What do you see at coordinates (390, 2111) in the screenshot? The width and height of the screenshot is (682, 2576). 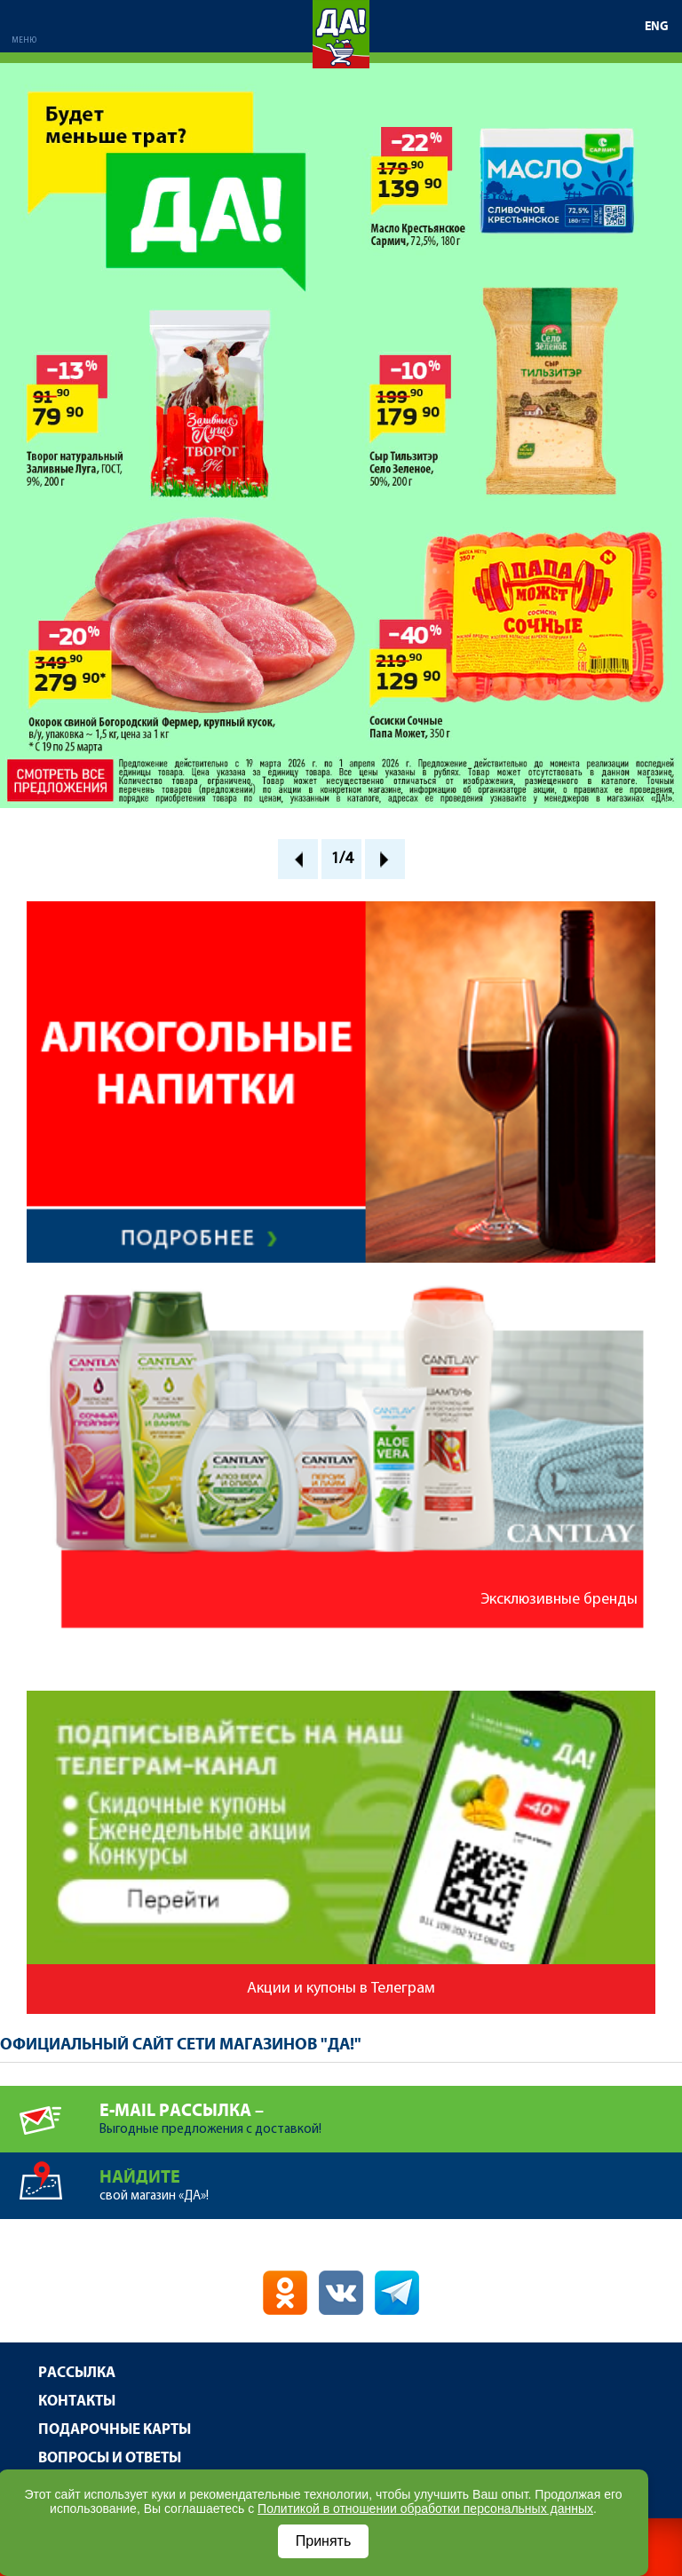 I see `Выгодные предложения с доставкой!` at bounding box center [390, 2111].